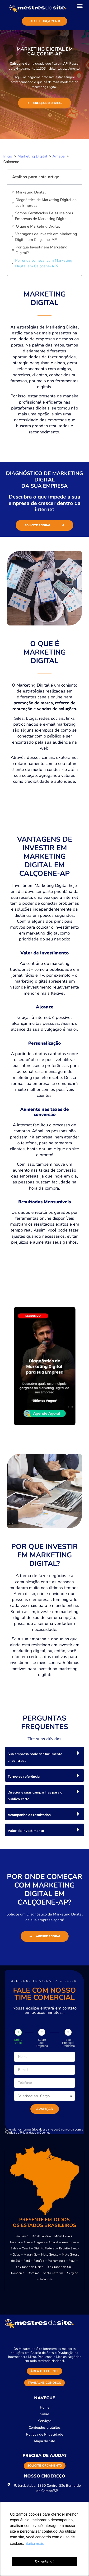  I want to click on Espírito Santo, so click(69, 2248).